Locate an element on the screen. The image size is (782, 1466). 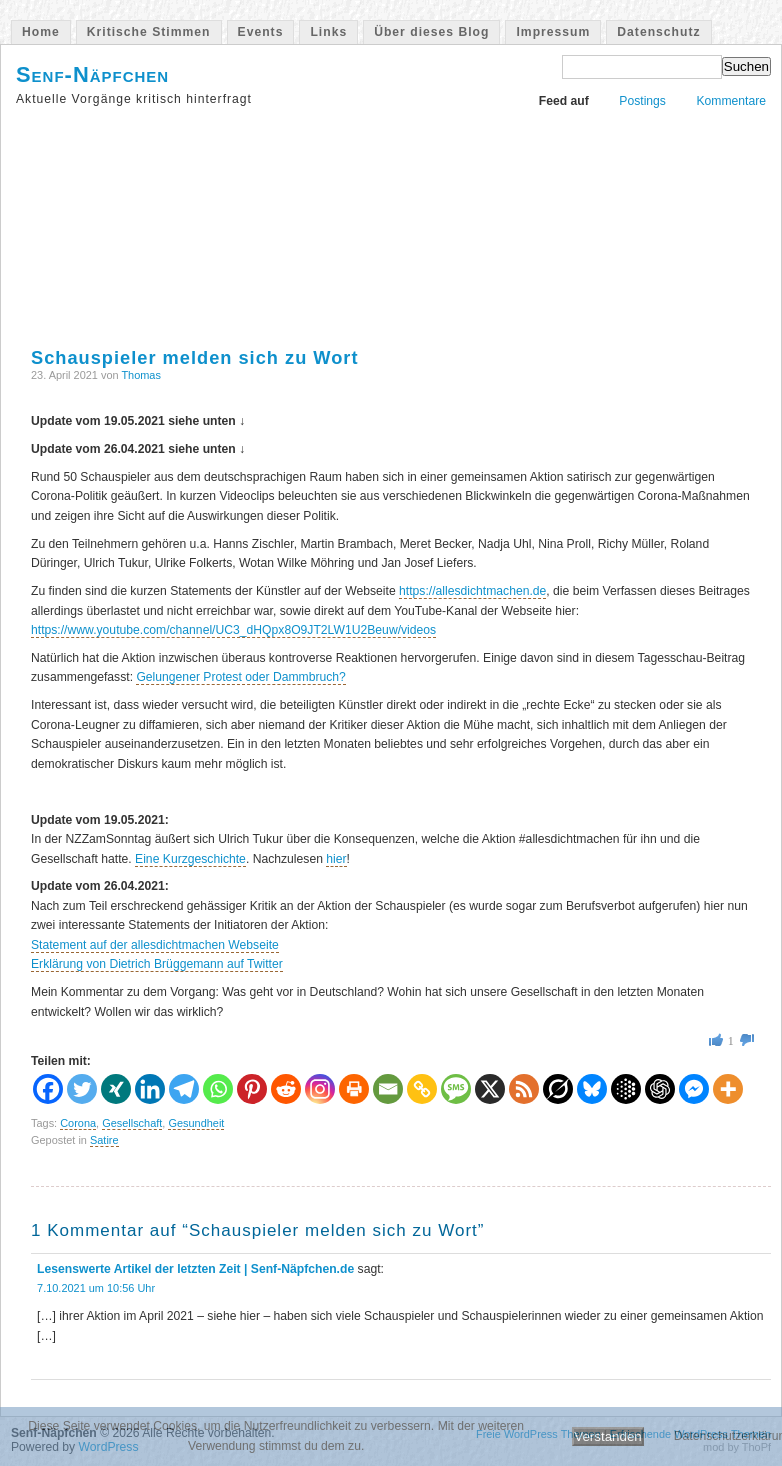
Kommentare is located at coordinates (731, 101).